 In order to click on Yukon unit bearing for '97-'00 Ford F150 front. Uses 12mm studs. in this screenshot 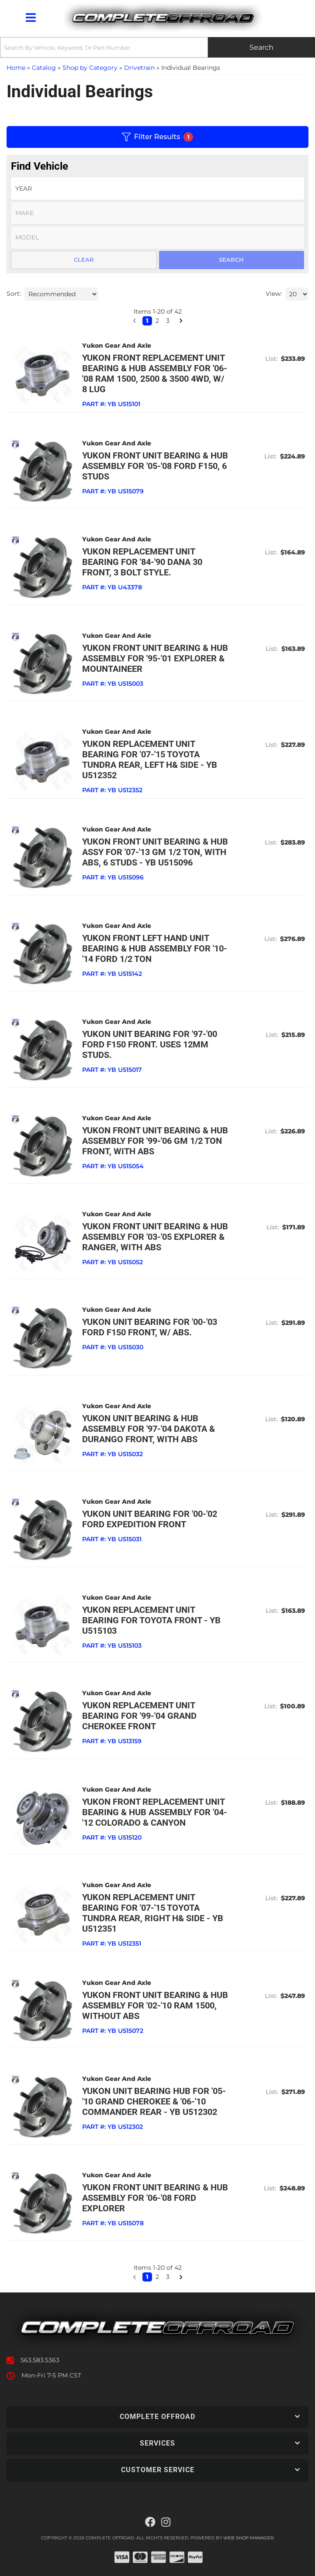, I will do `click(149, 1044)`.